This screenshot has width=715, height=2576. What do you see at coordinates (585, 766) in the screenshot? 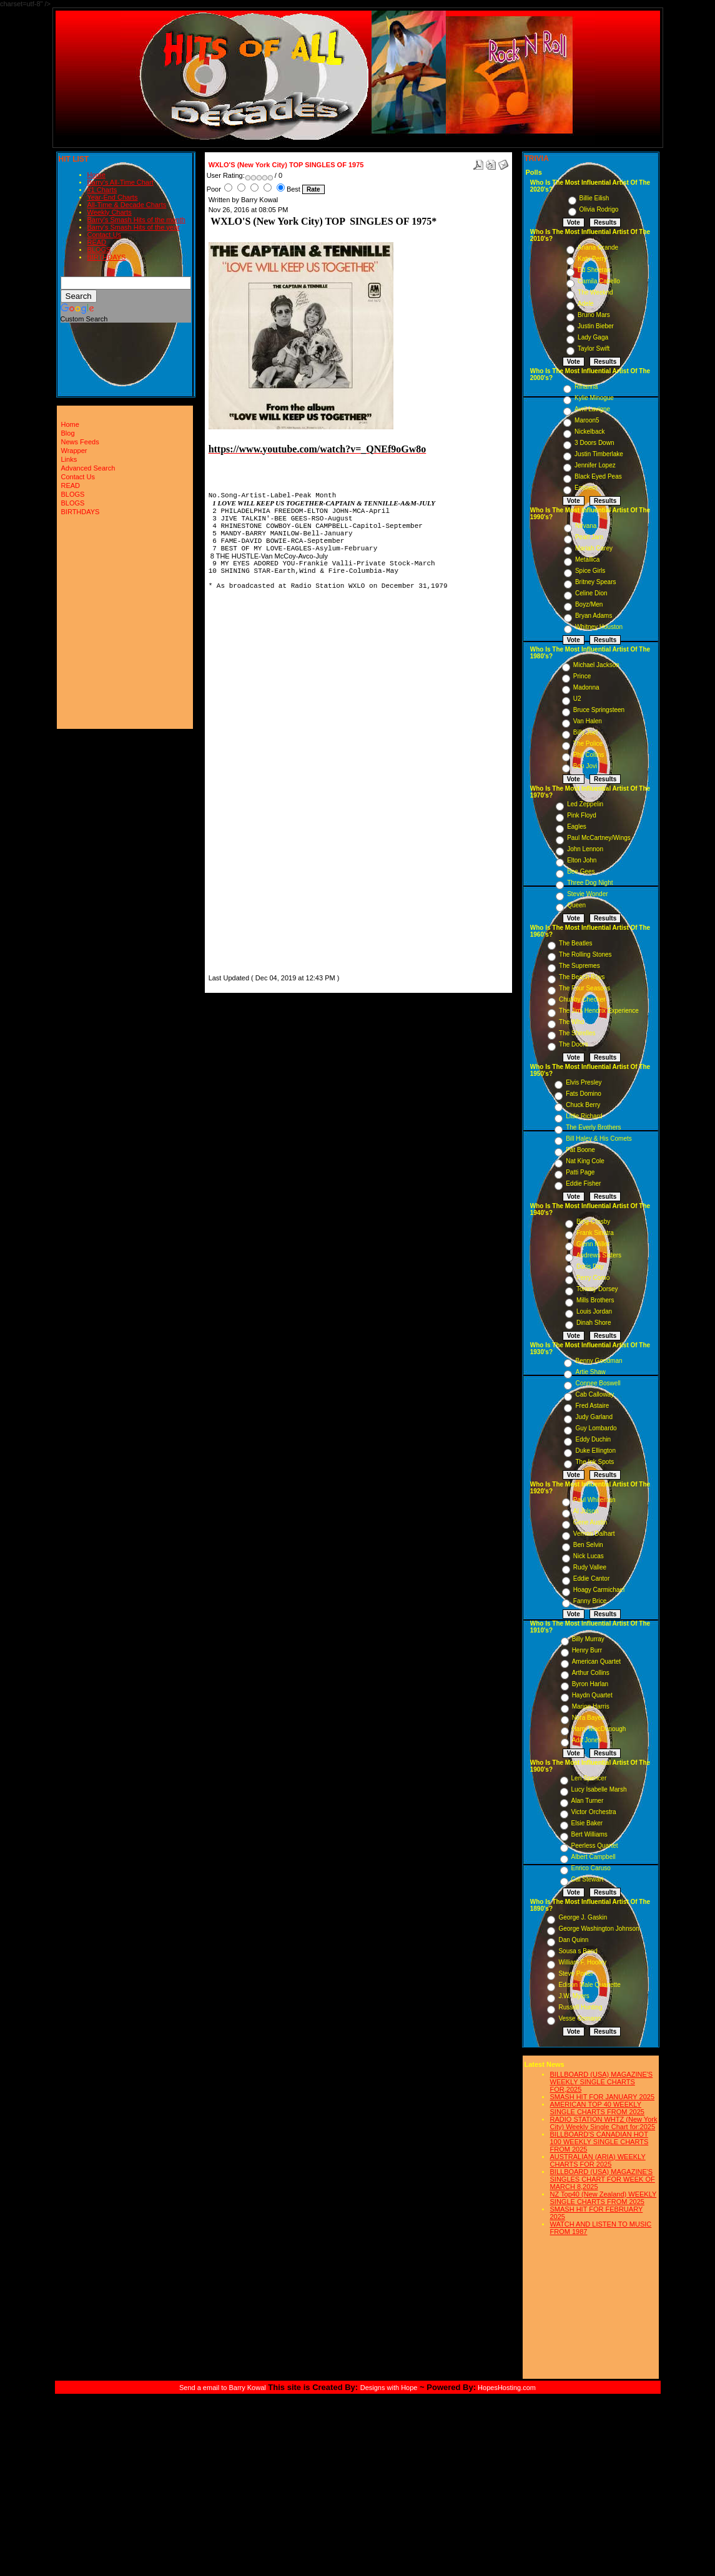
I see `Bon Jovi` at bounding box center [585, 766].